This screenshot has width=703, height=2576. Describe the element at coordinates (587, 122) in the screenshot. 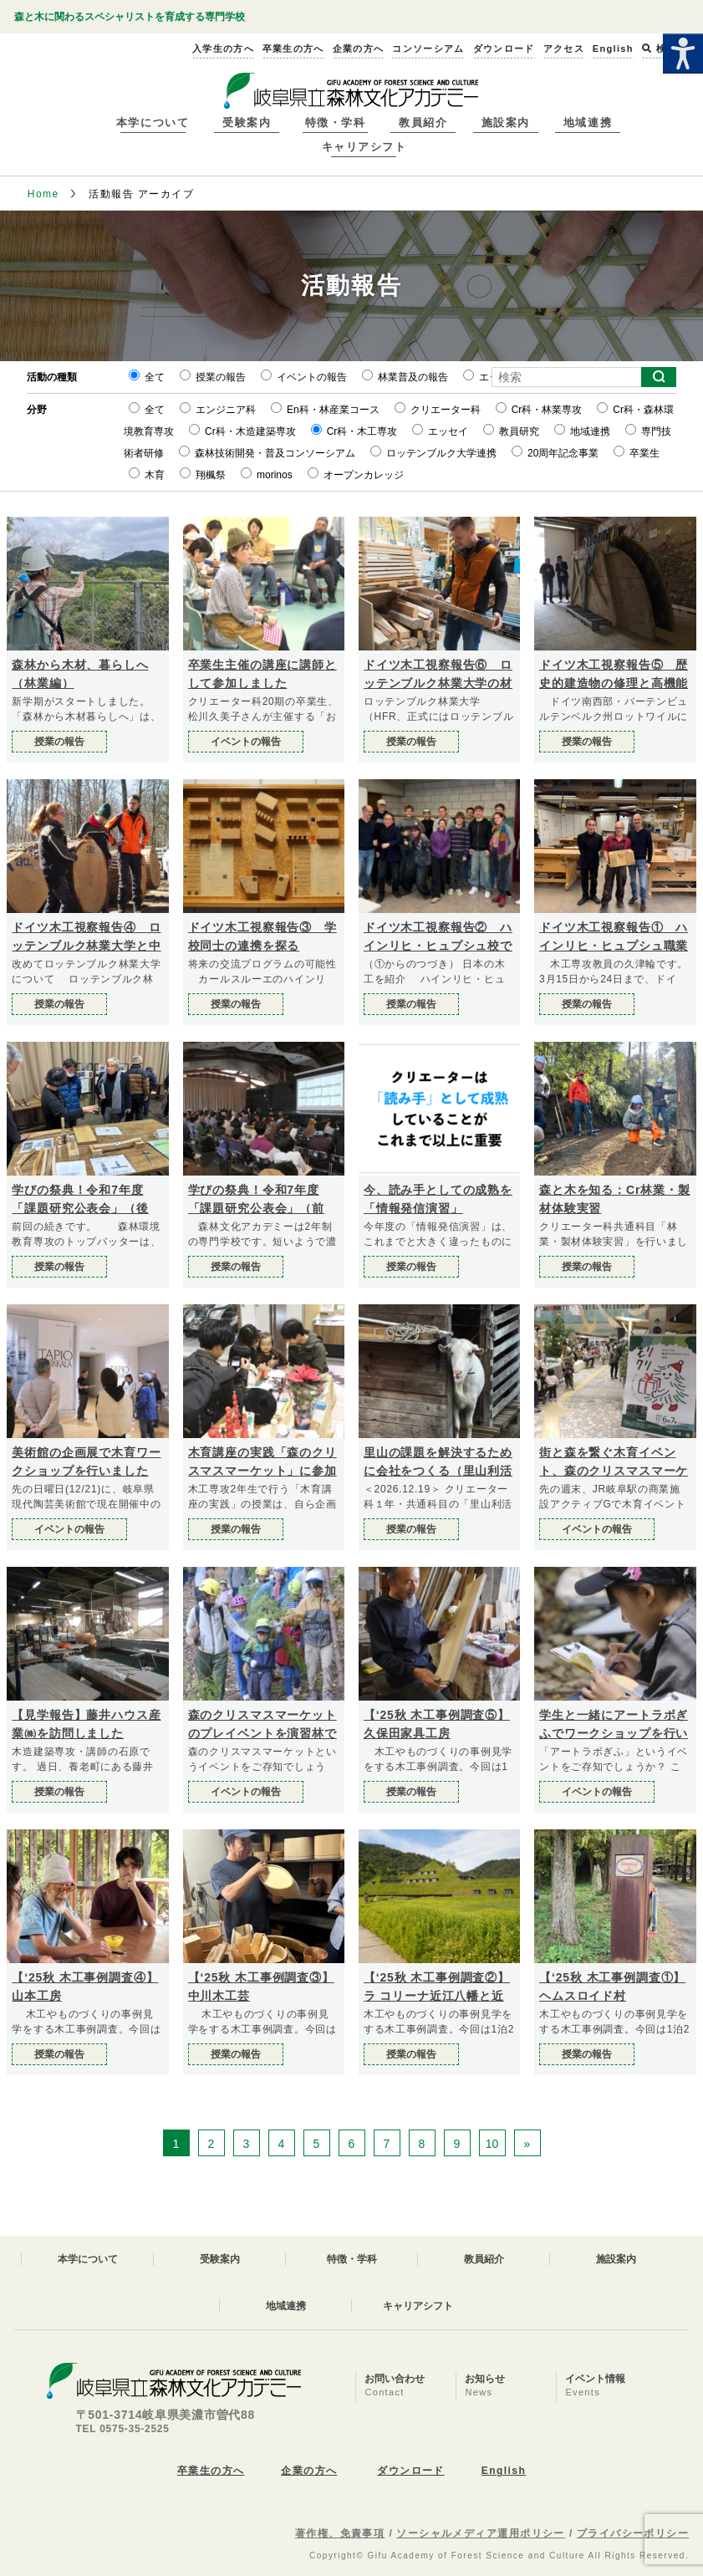

I see `地域連携` at that location.